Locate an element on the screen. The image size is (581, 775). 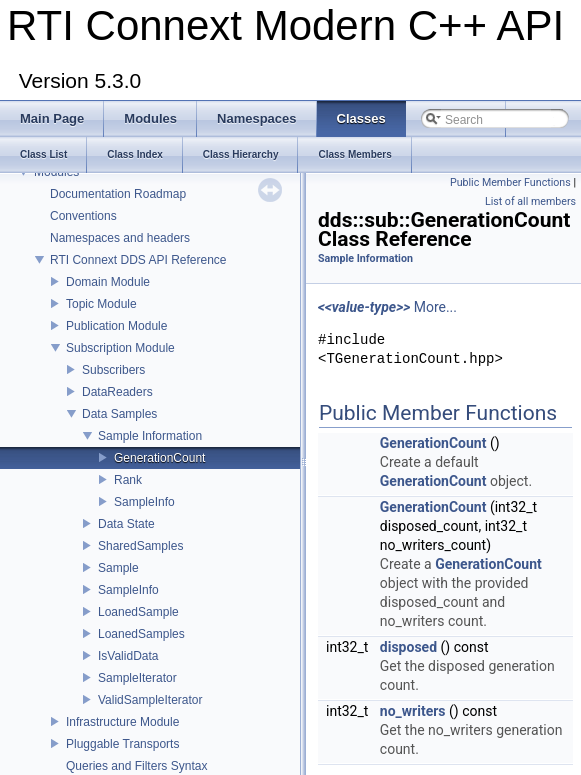
IsValidData is located at coordinates (128, 656).